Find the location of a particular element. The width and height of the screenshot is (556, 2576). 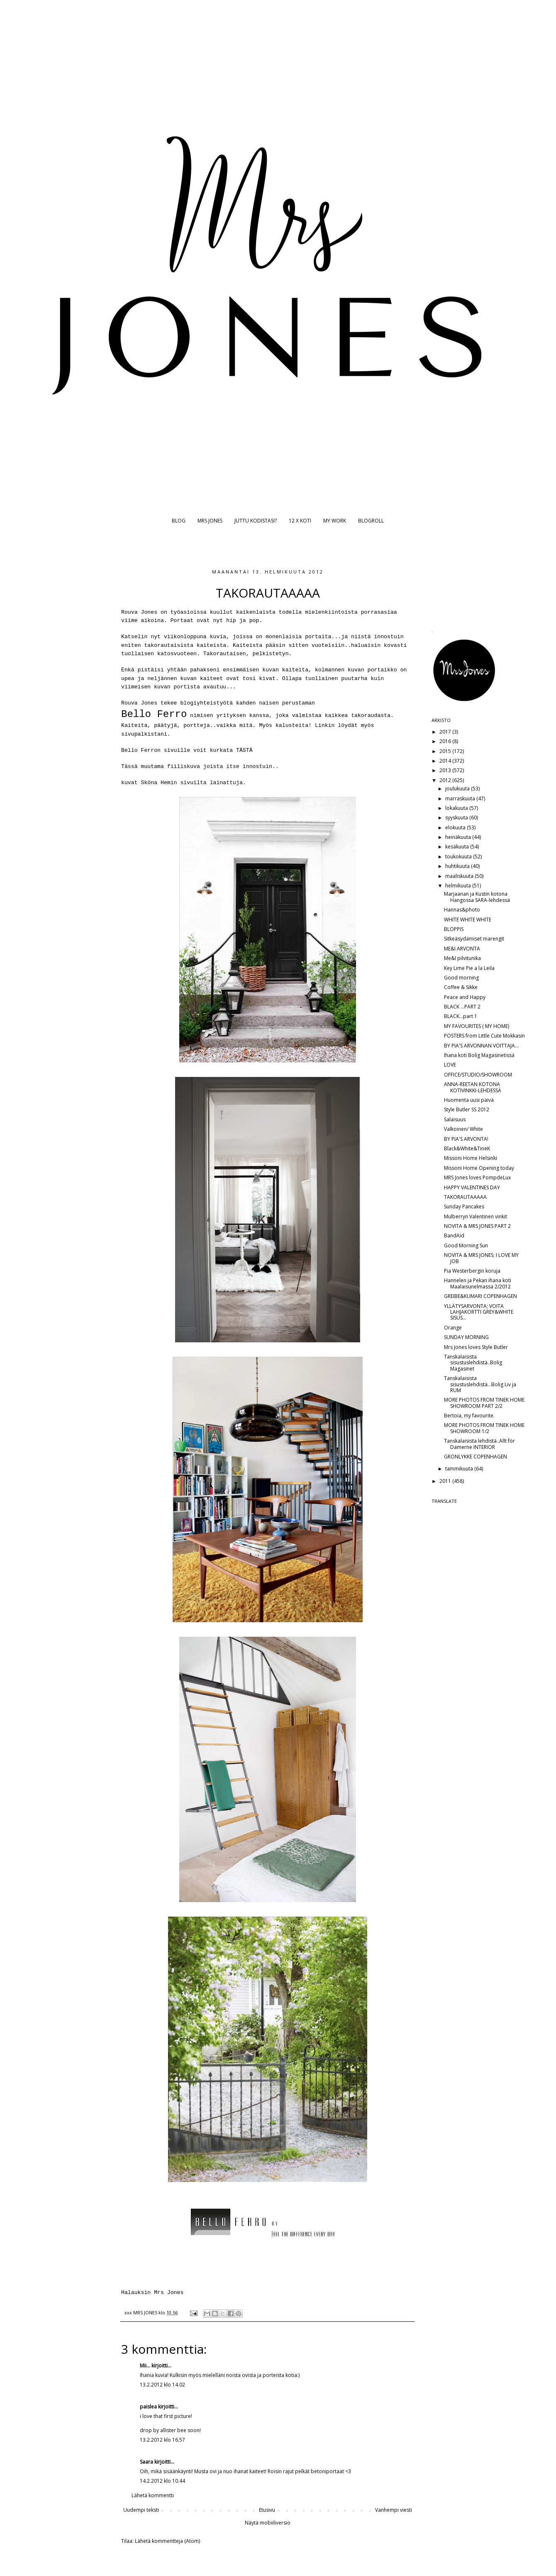

joulukuuta is located at coordinates (458, 788).